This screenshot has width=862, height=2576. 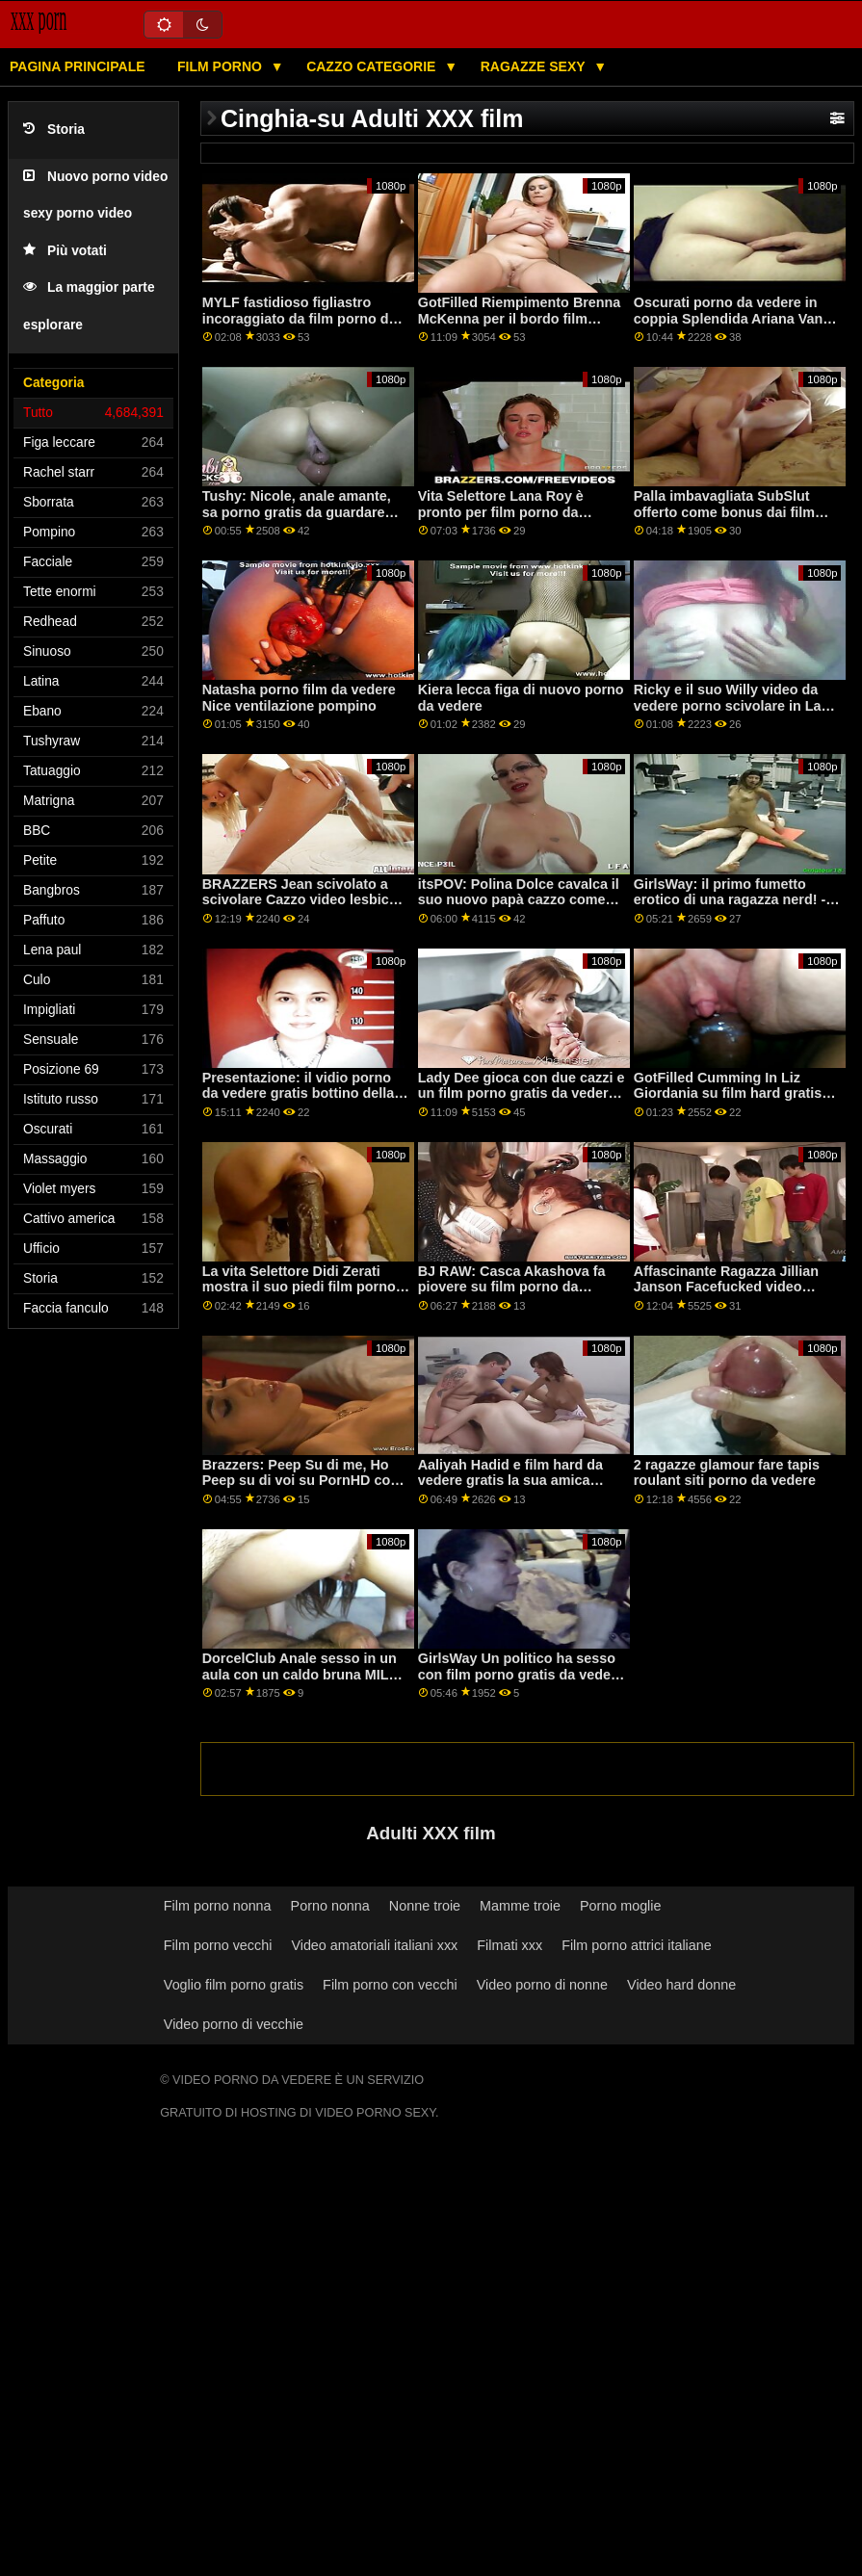 What do you see at coordinates (300, 1489) in the screenshot?
I see `Brazzers: Peep Su di me, Ho Peep su di voi su PornHD con Susy Gala porno da vedere gratis` at bounding box center [300, 1489].